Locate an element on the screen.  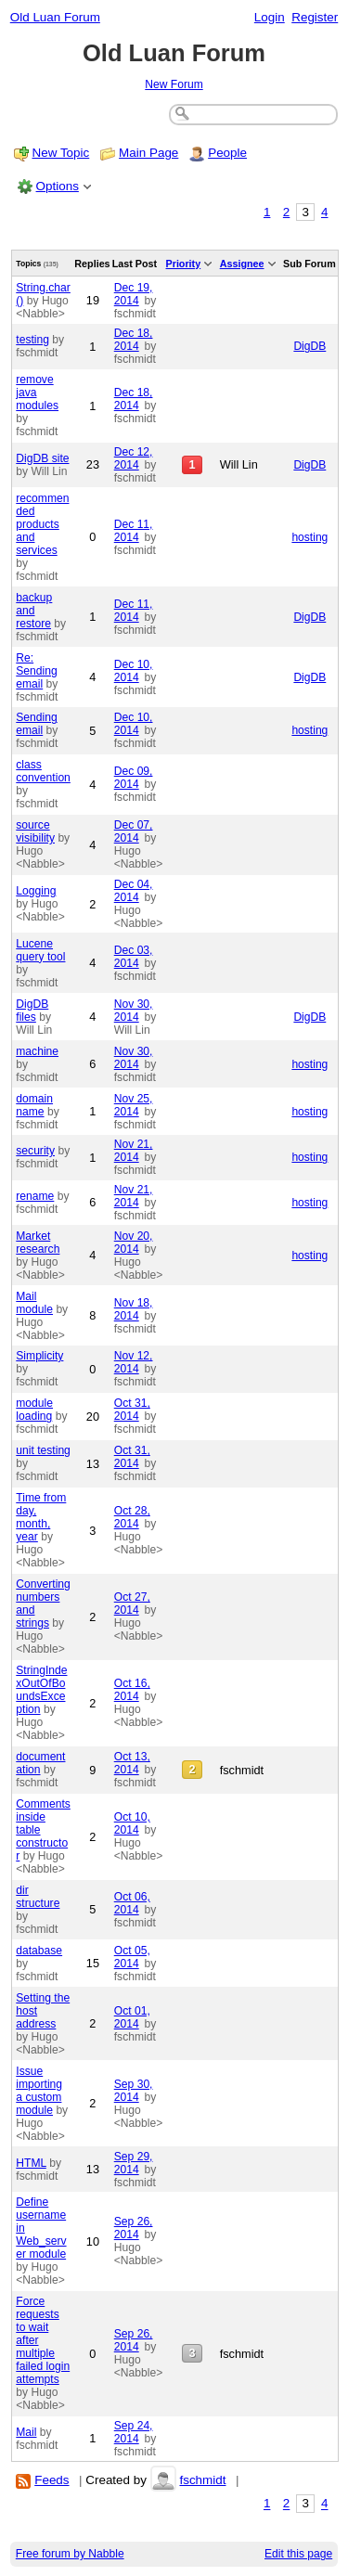
New Forum is located at coordinates (173, 84).